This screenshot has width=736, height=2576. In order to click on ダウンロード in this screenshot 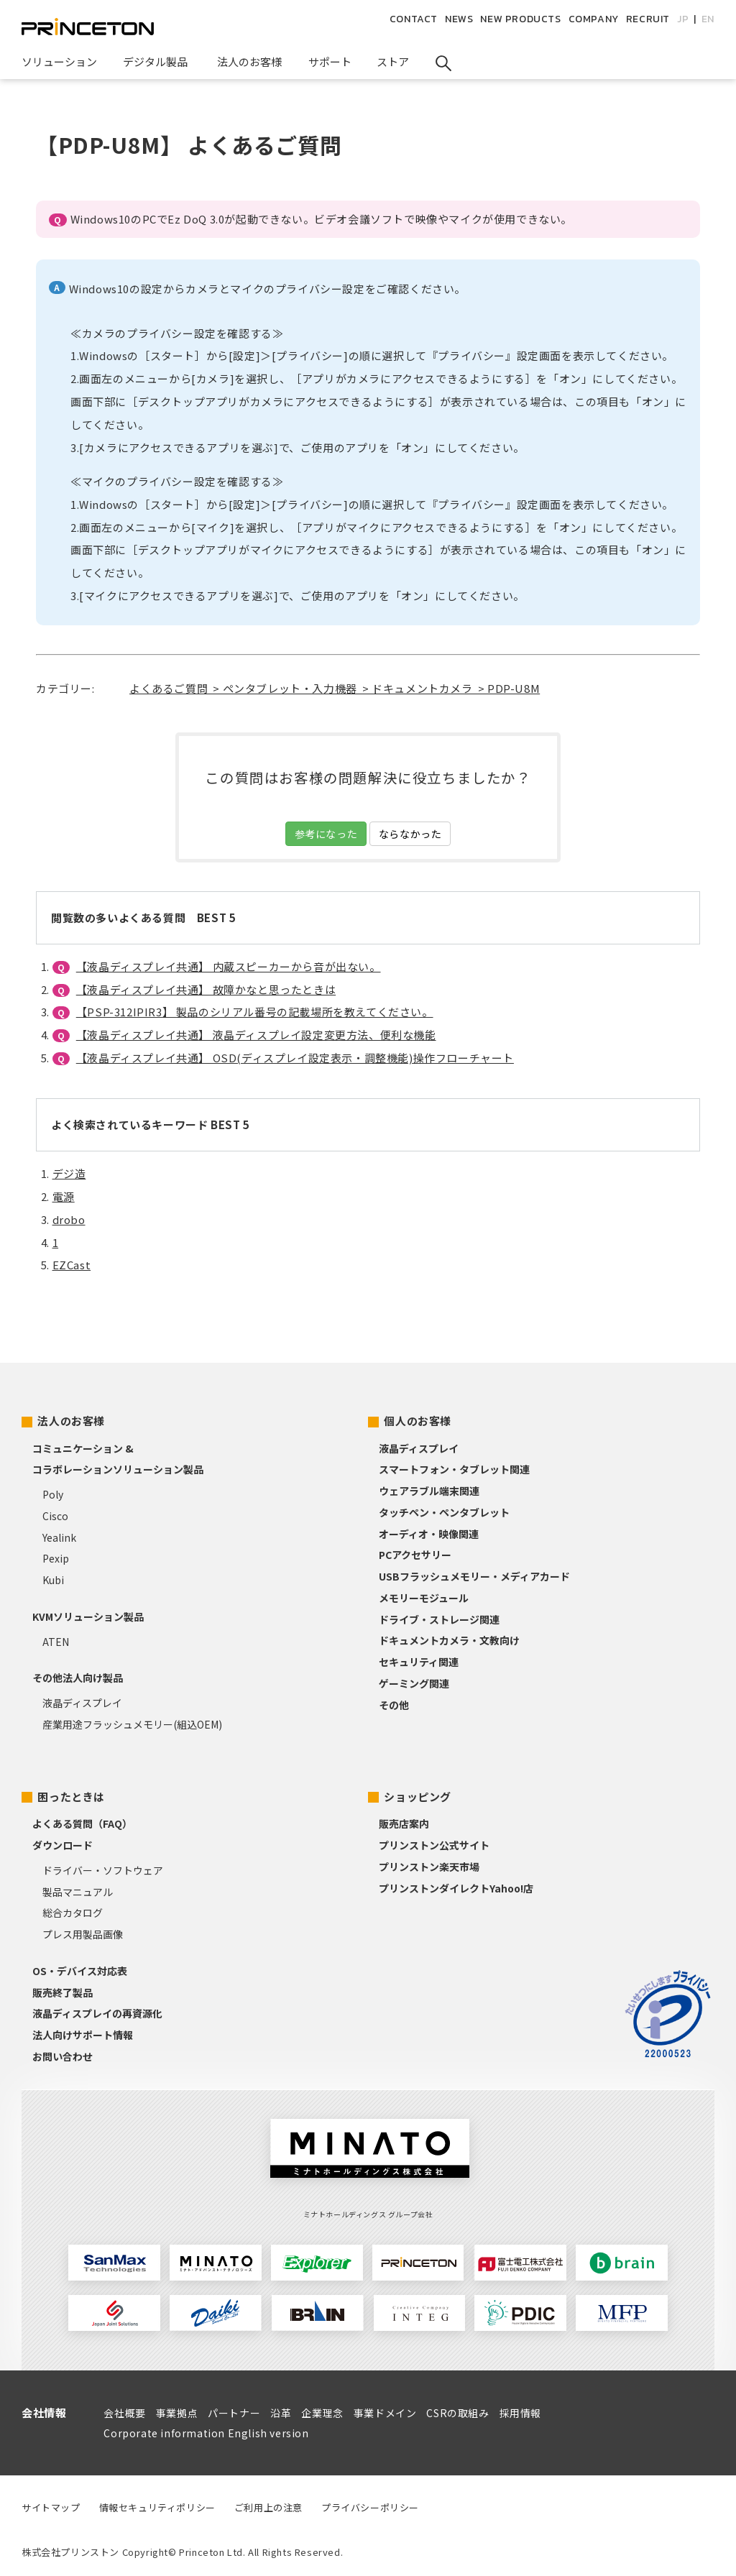, I will do `click(62, 1845)`.